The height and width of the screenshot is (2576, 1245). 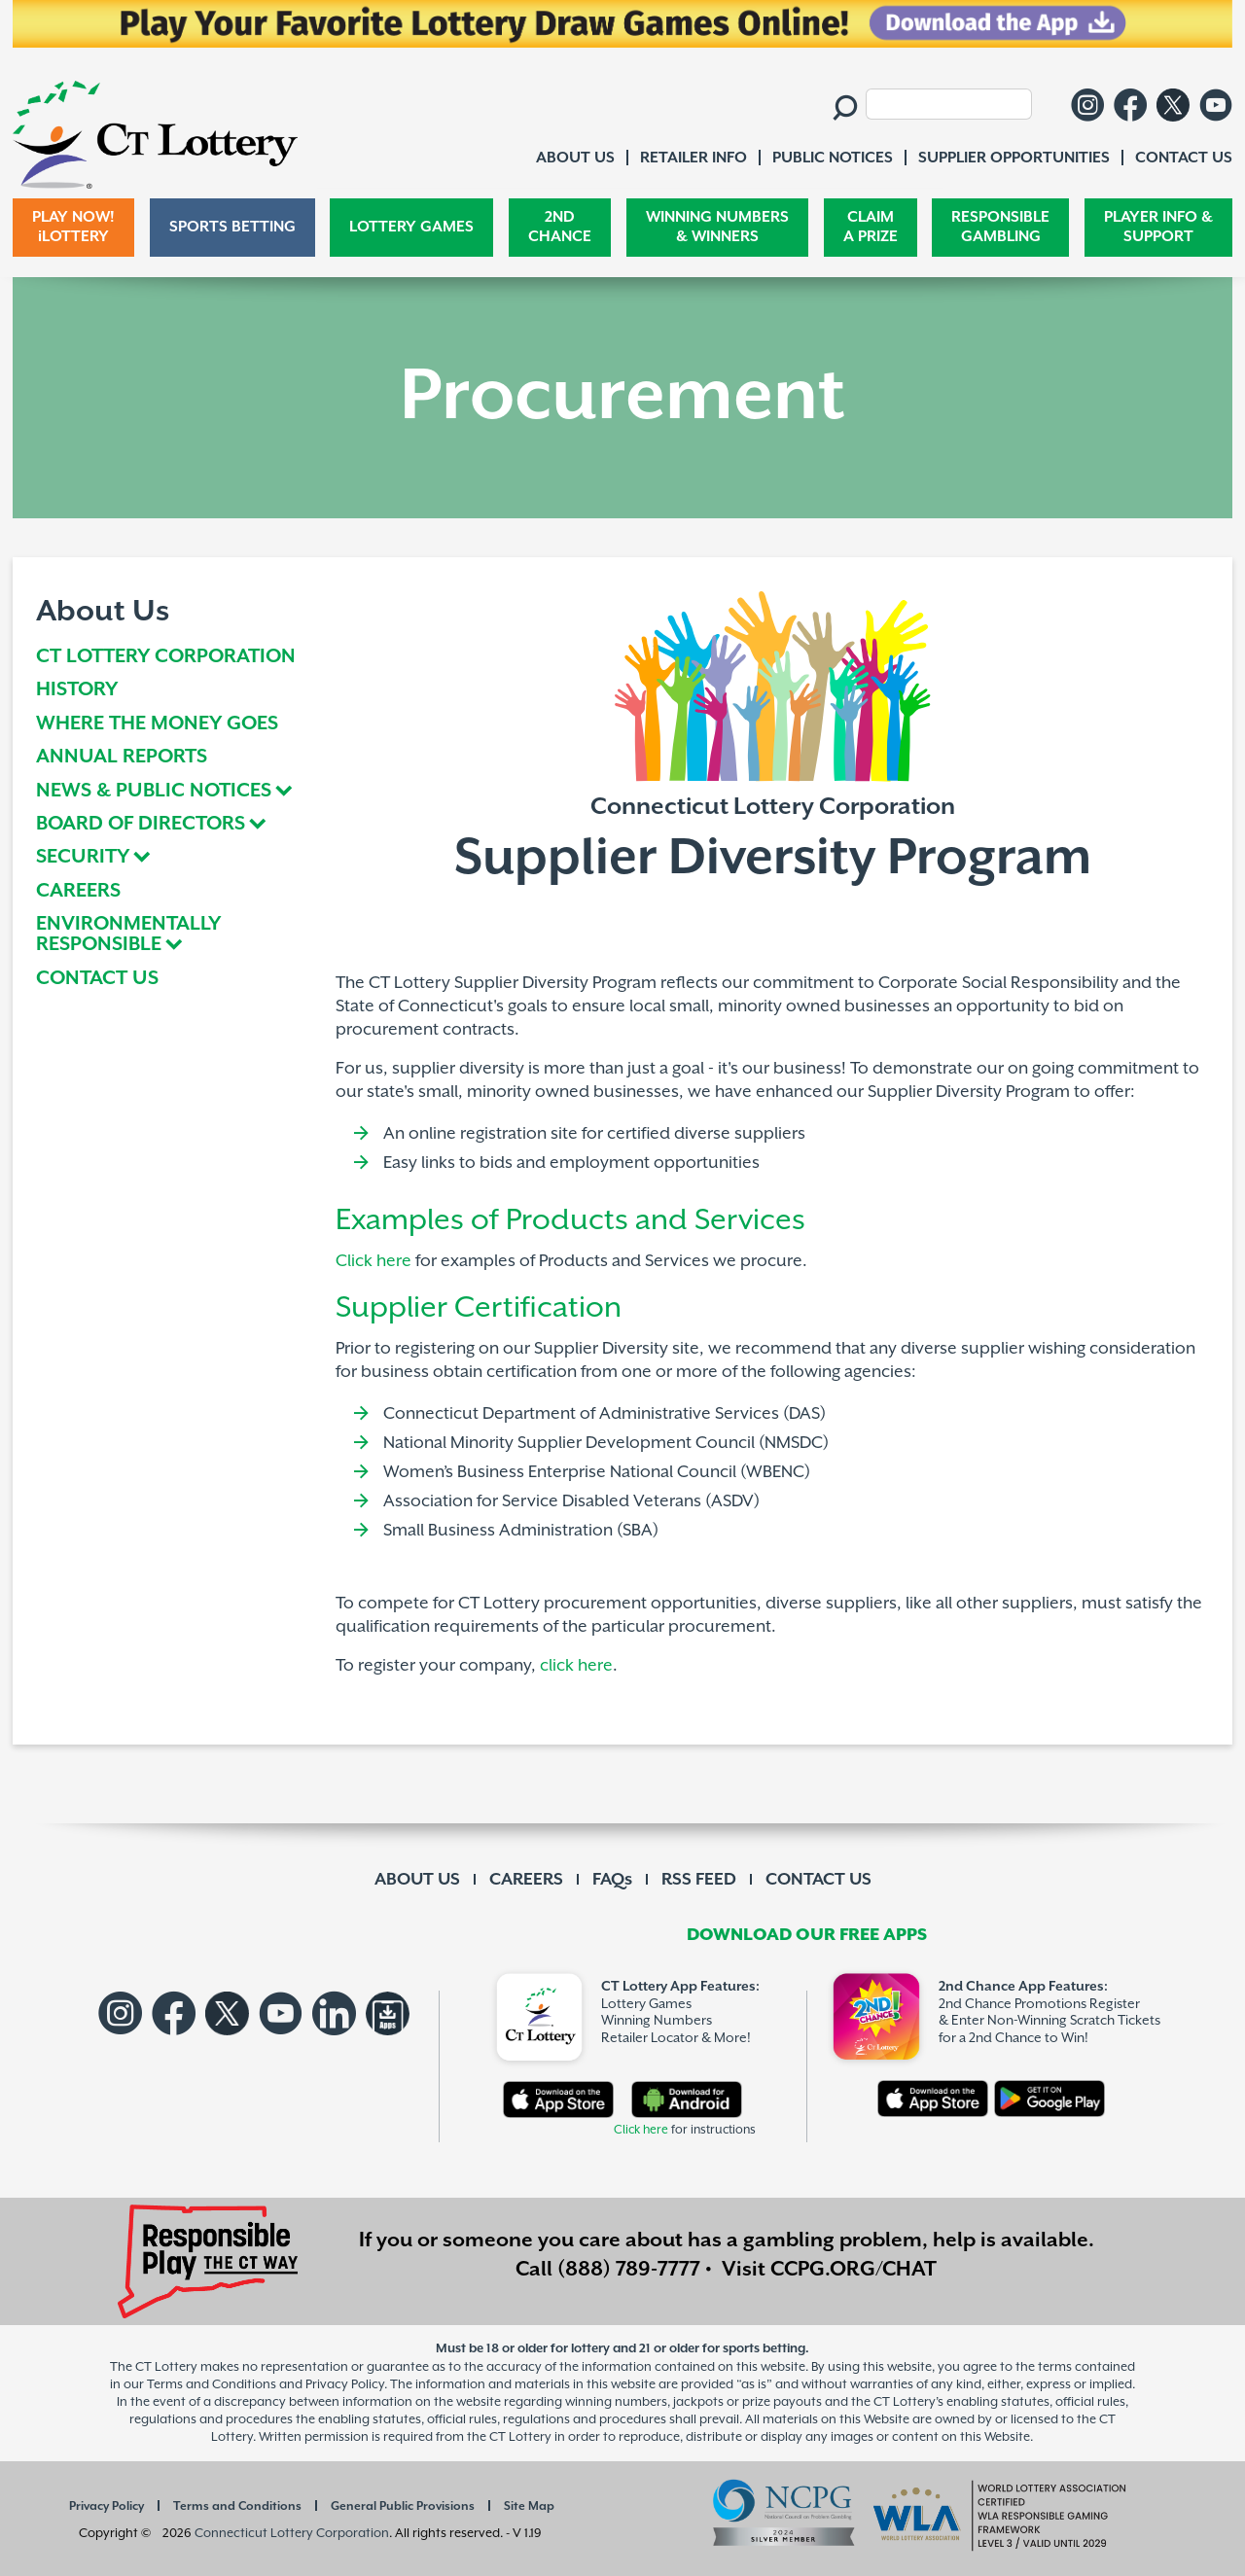 I want to click on FAQs, so click(x=612, y=1879).